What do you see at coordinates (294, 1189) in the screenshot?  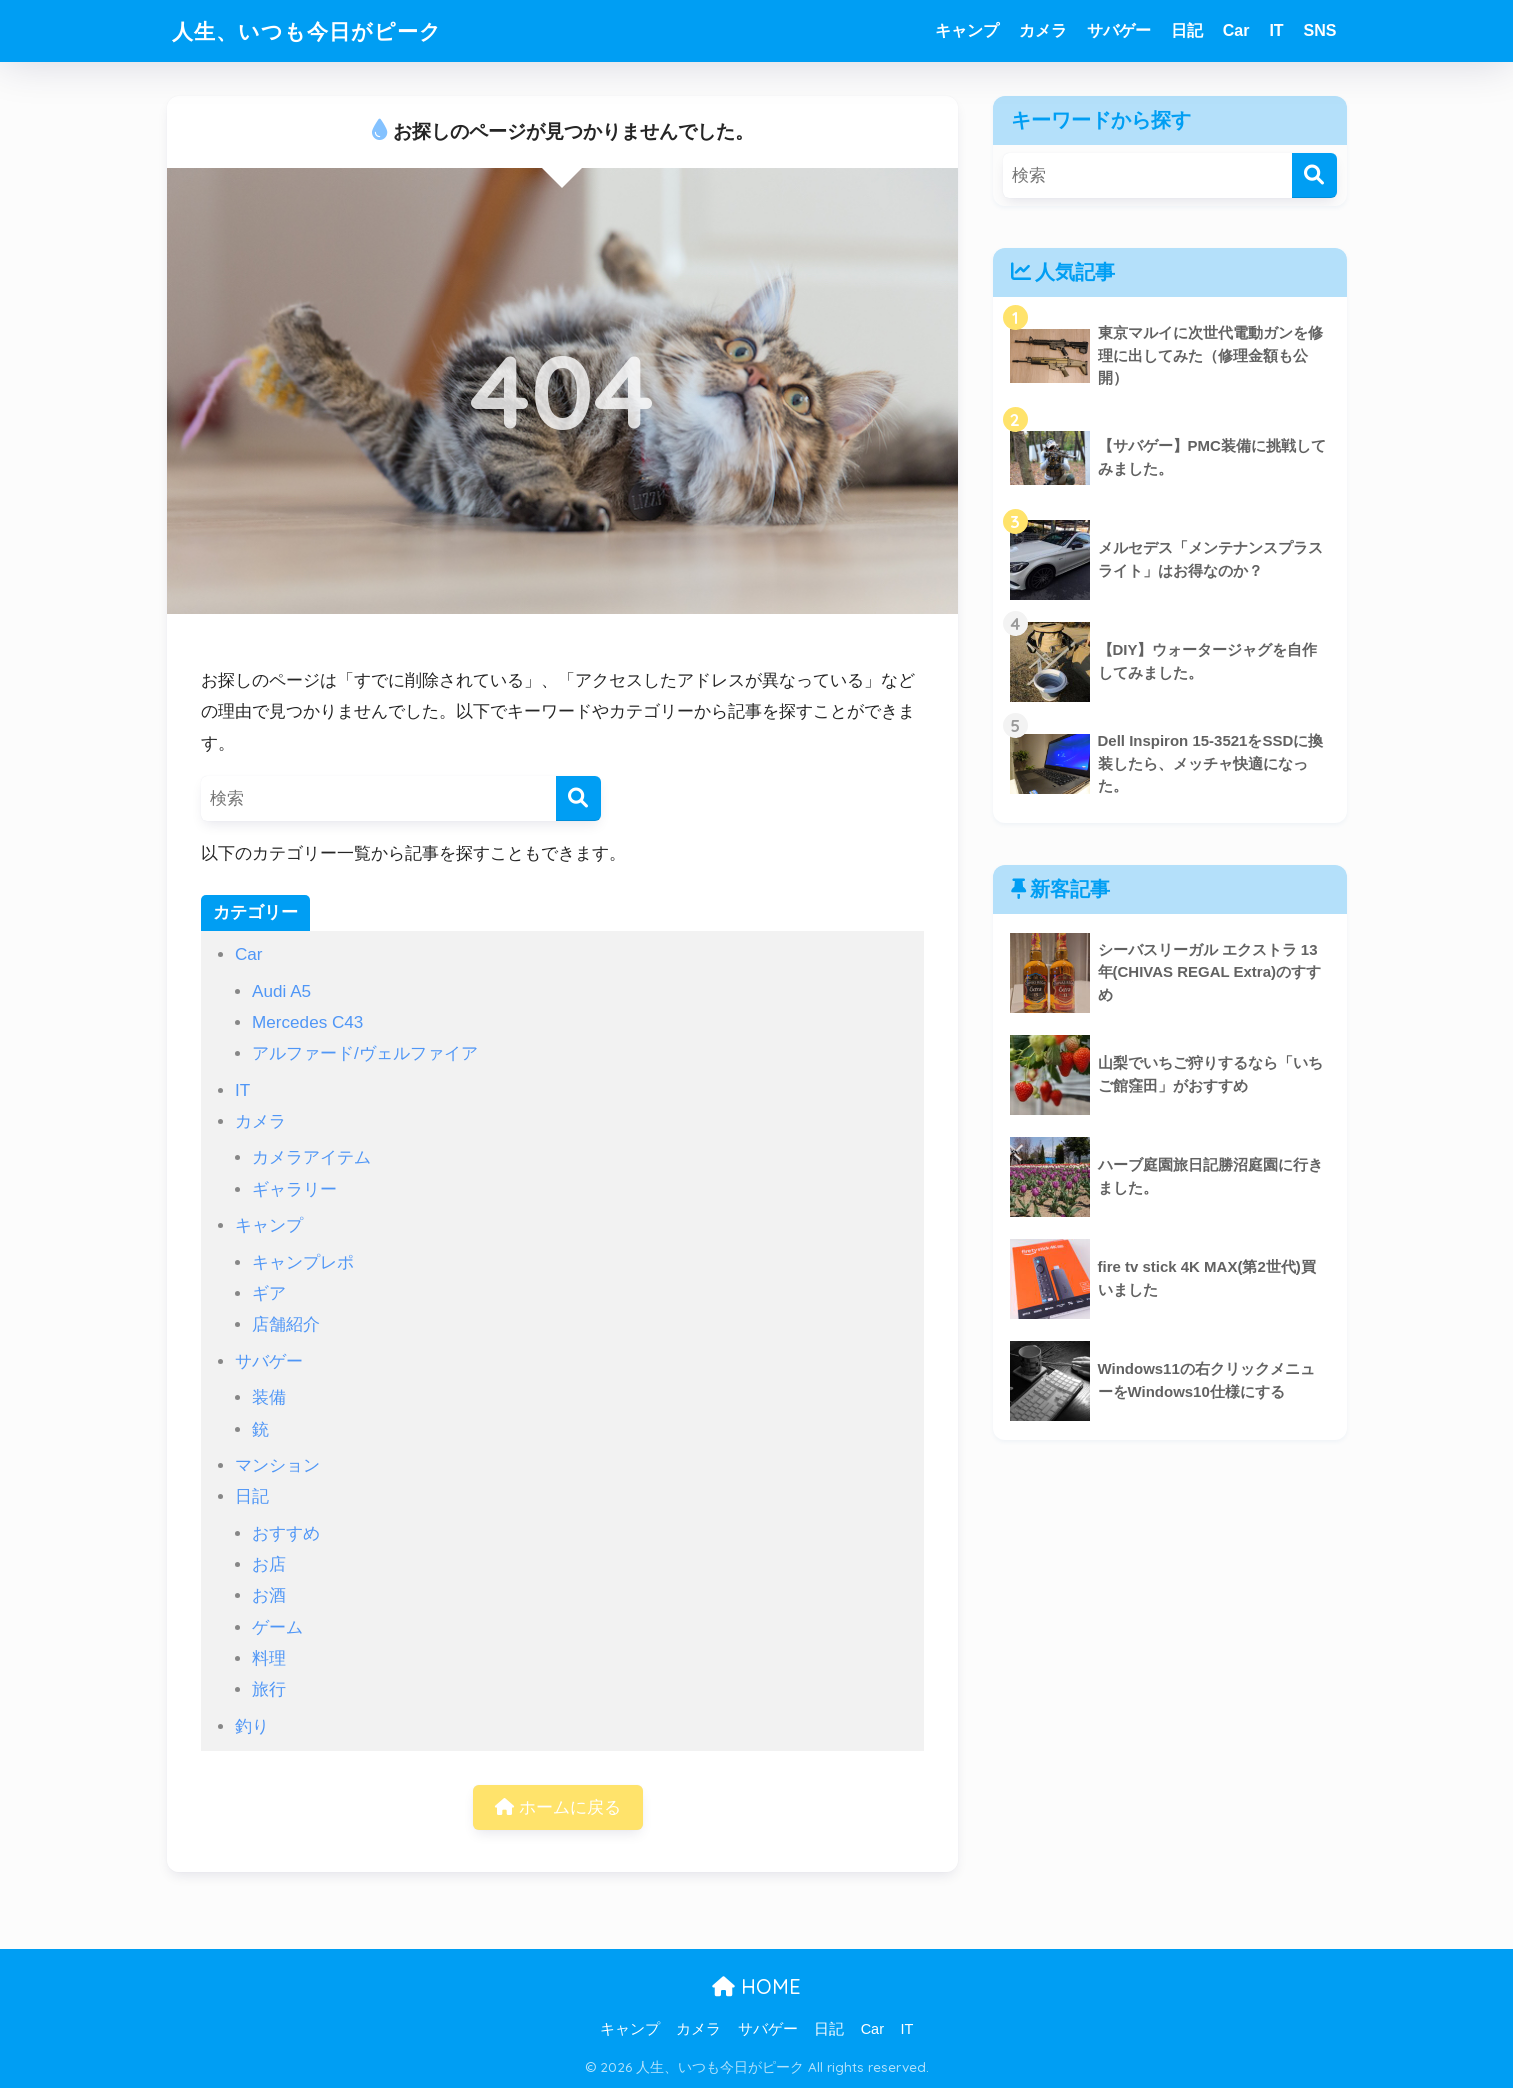 I see `ギャラリー` at bounding box center [294, 1189].